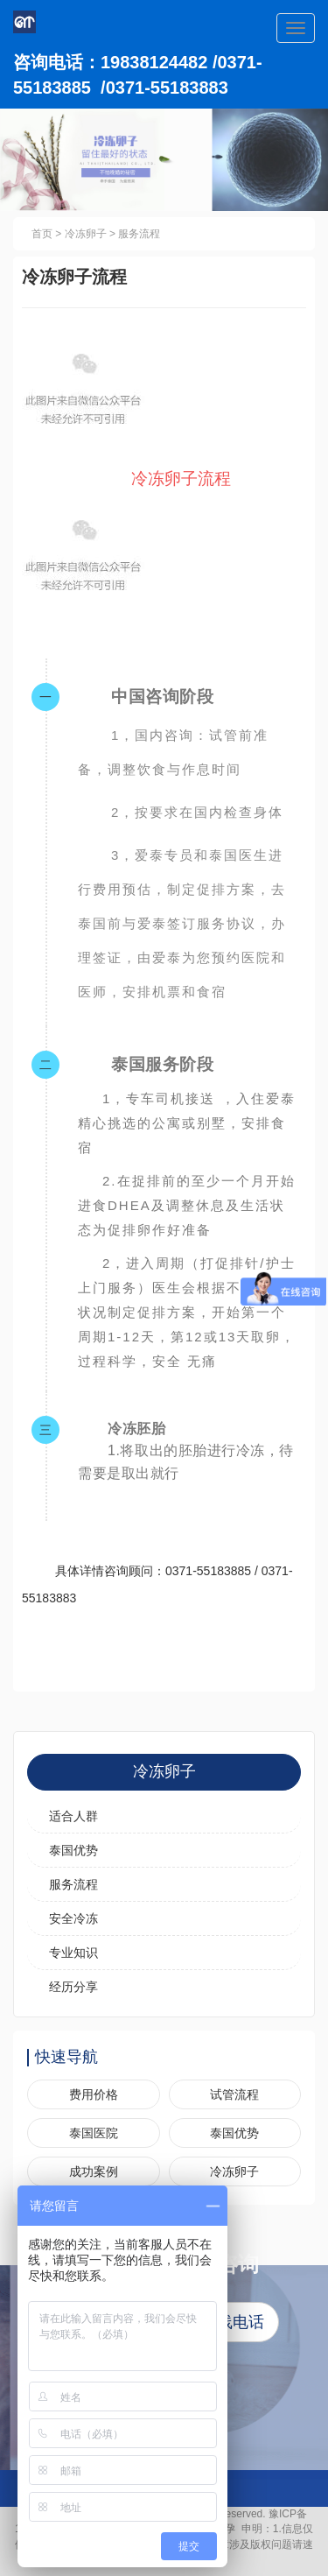 This screenshot has width=328, height=2576. I want to click on 泰国优势, so click(73, 1850).